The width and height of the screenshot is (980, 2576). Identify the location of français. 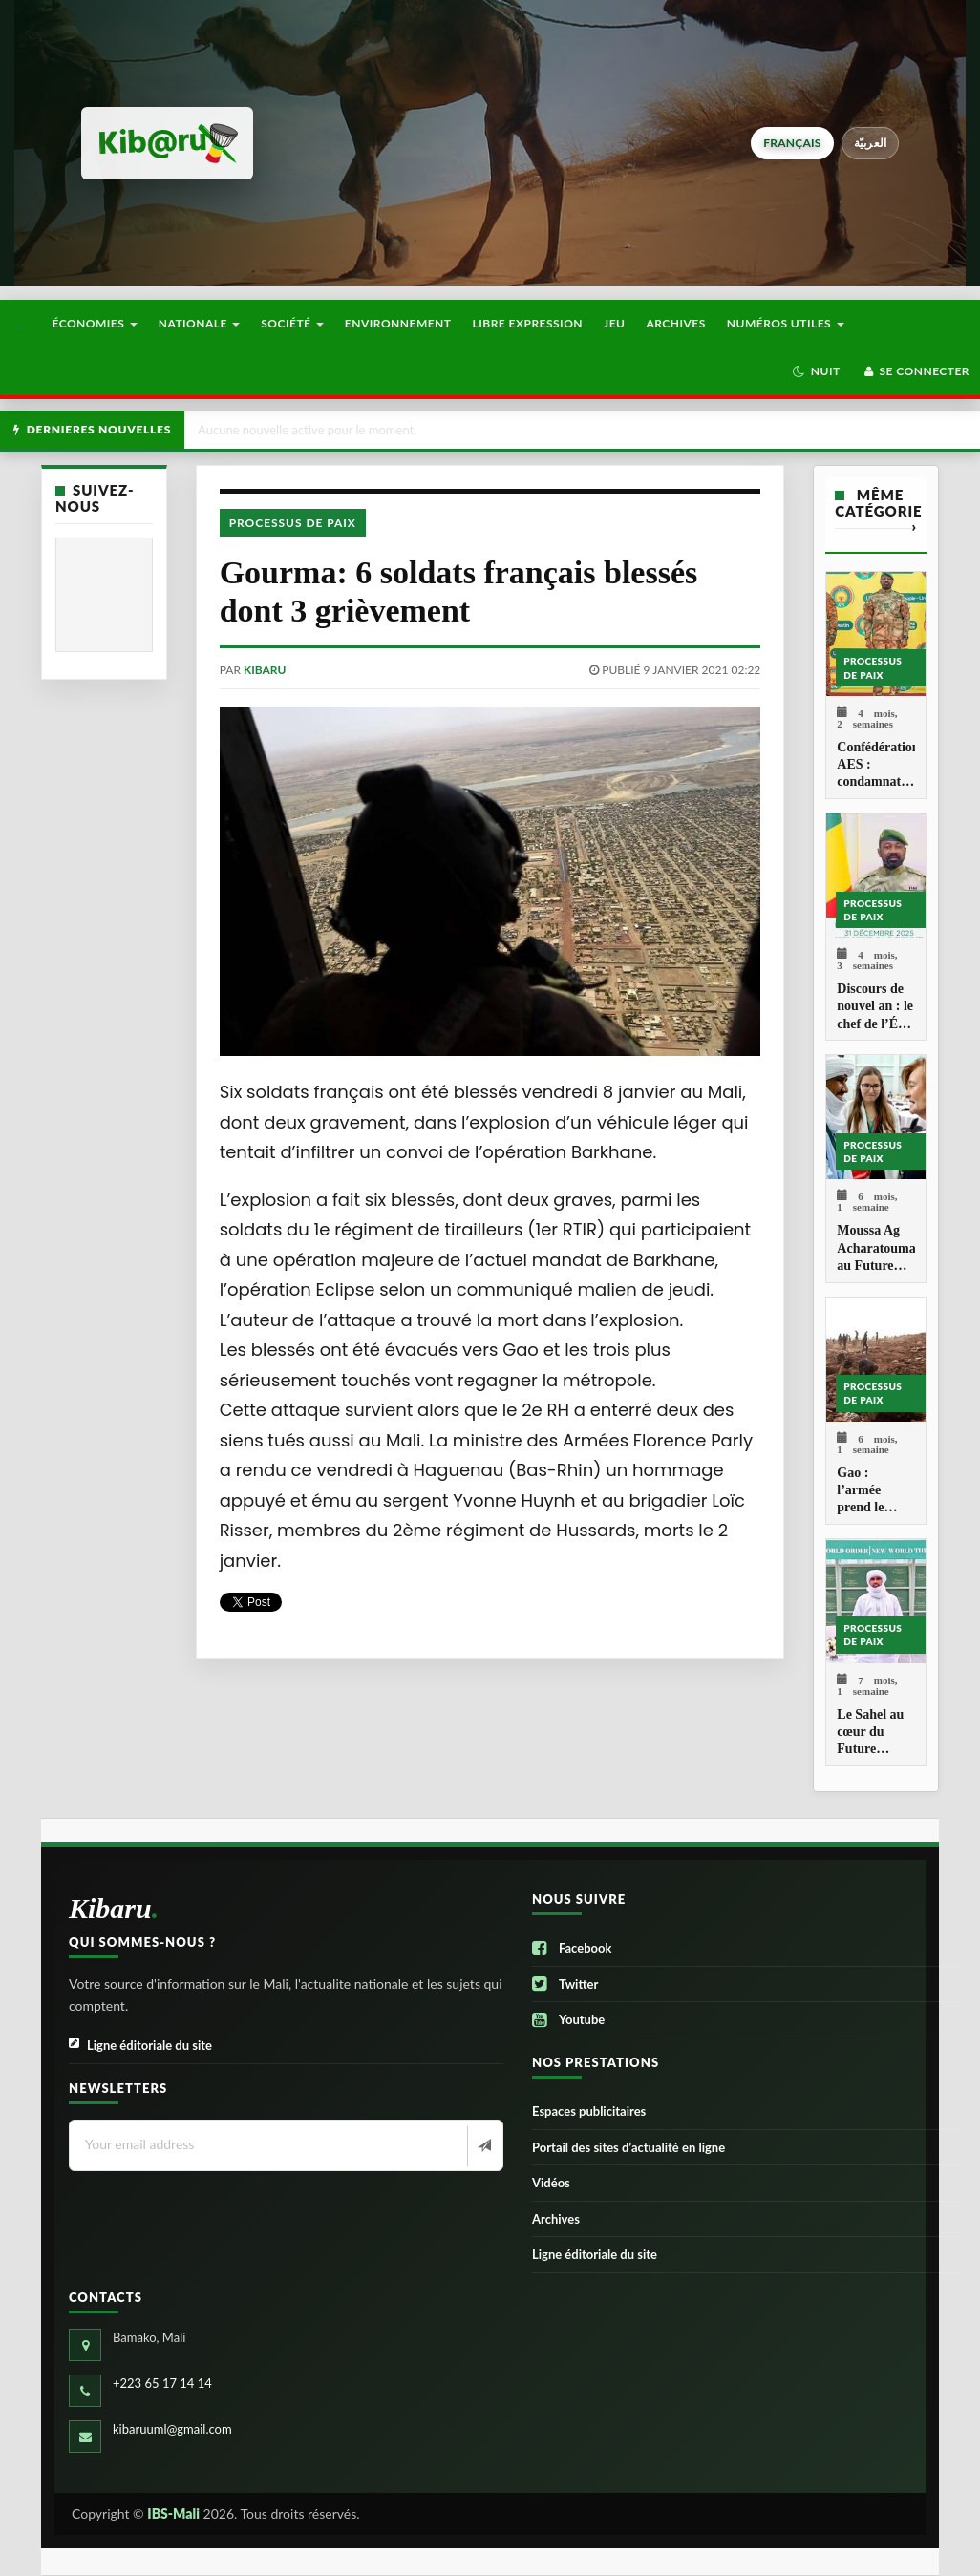
(791, 143).